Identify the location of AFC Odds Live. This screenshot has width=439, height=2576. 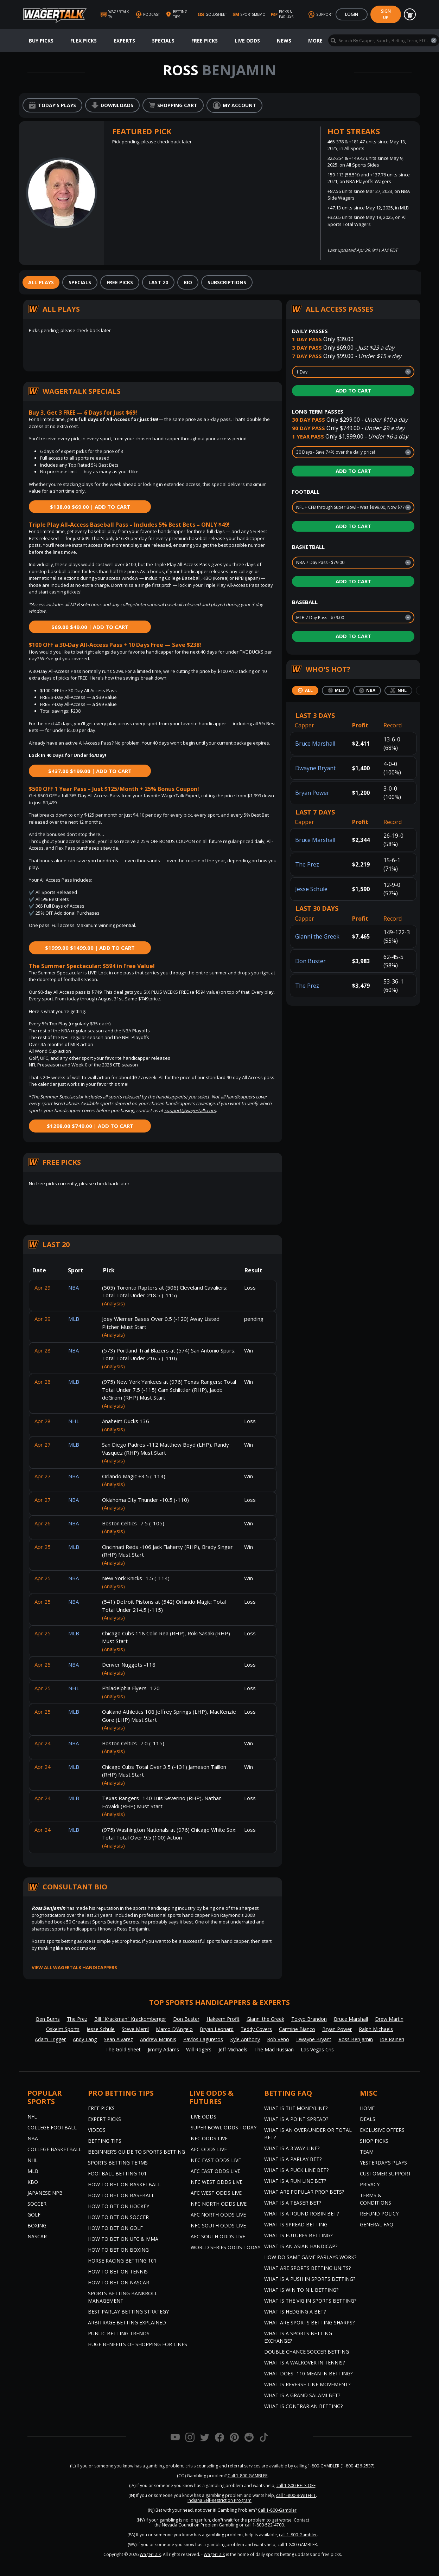
(209, 2149).